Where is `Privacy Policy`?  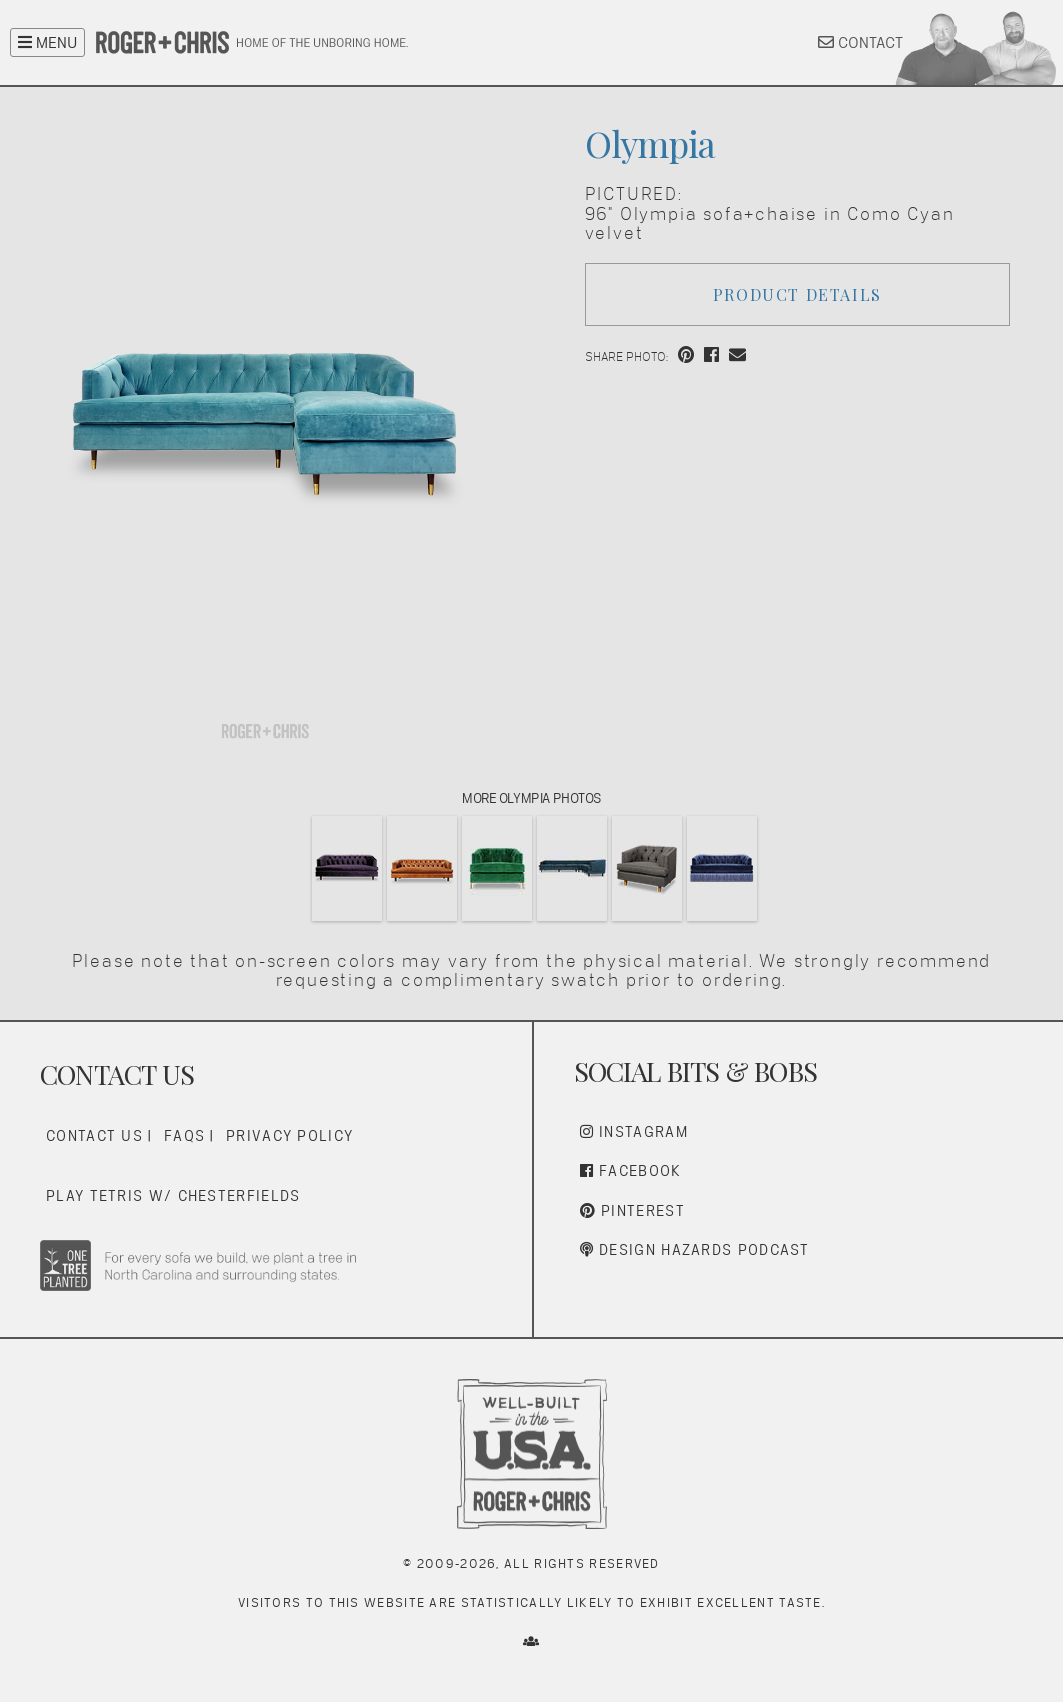 Privacy Policy is located at coordinates (289, 1135).